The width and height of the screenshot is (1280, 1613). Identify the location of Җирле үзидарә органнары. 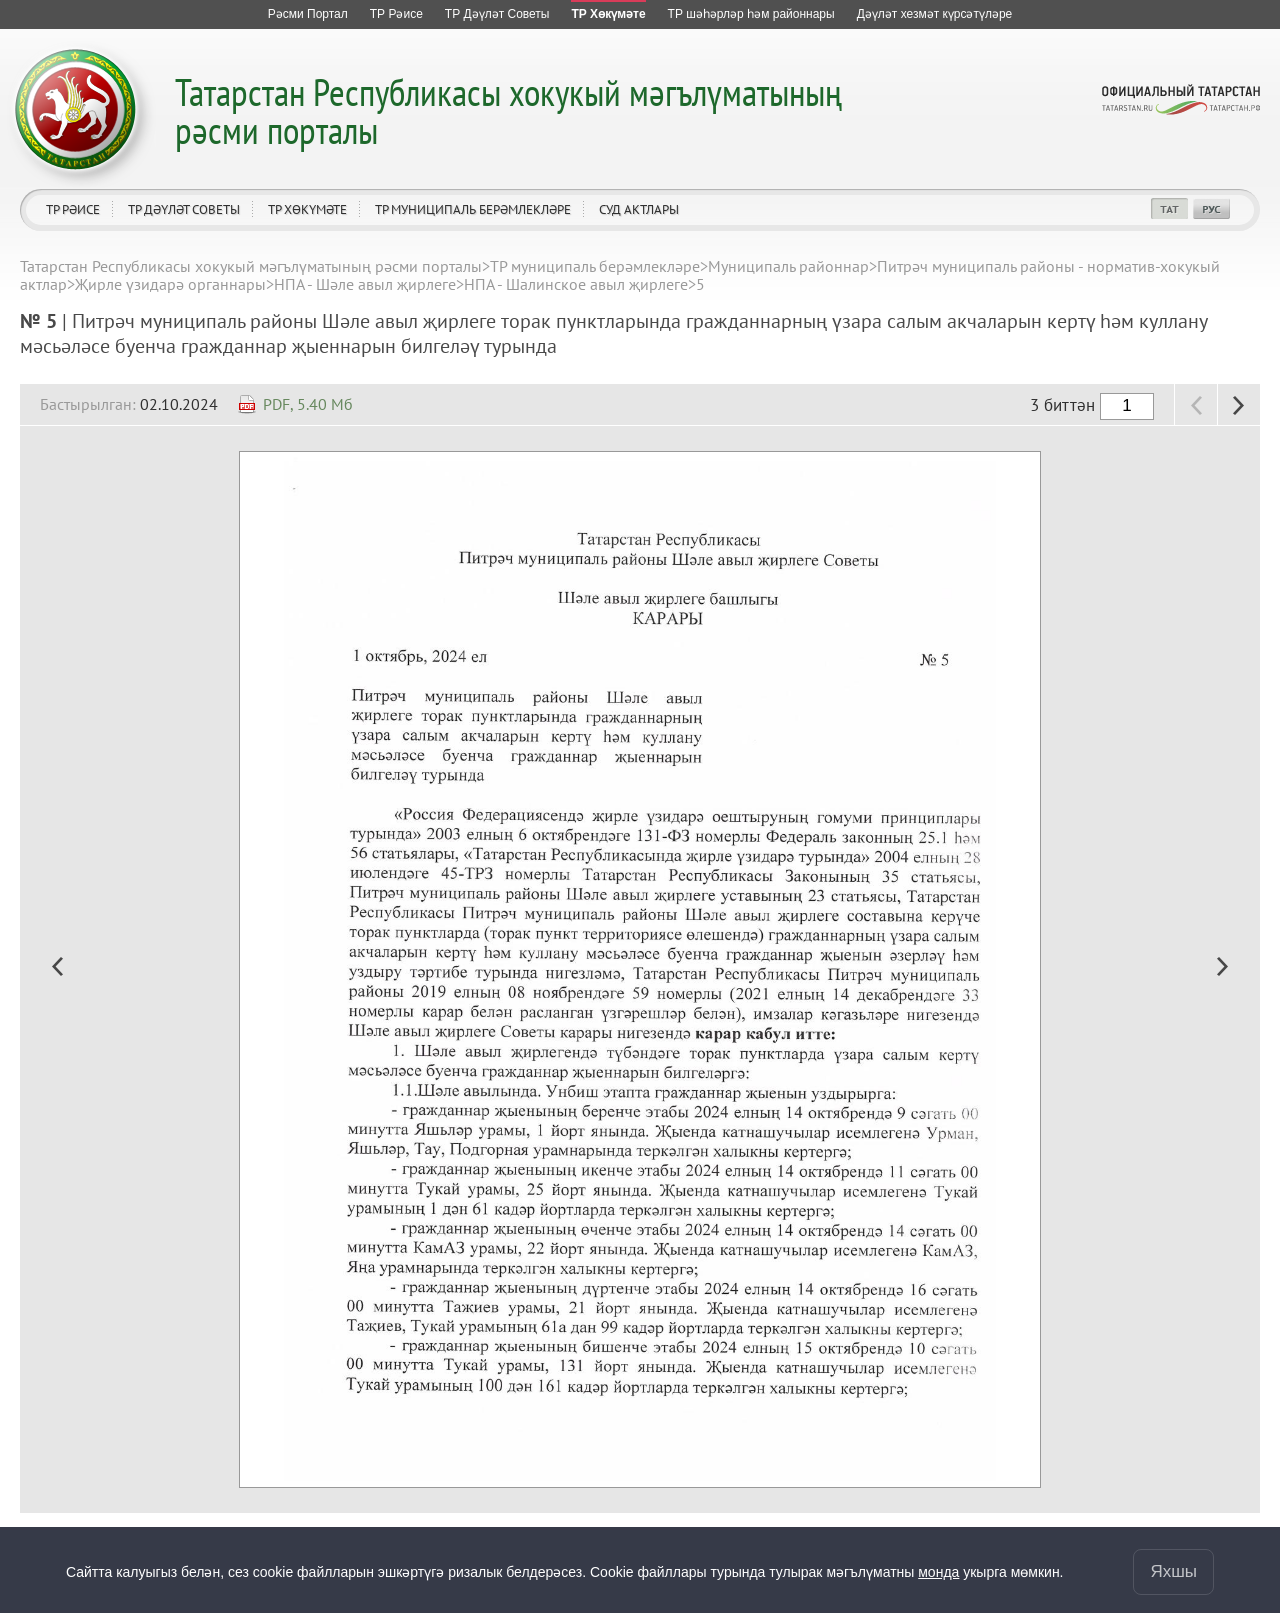
(170, 284).